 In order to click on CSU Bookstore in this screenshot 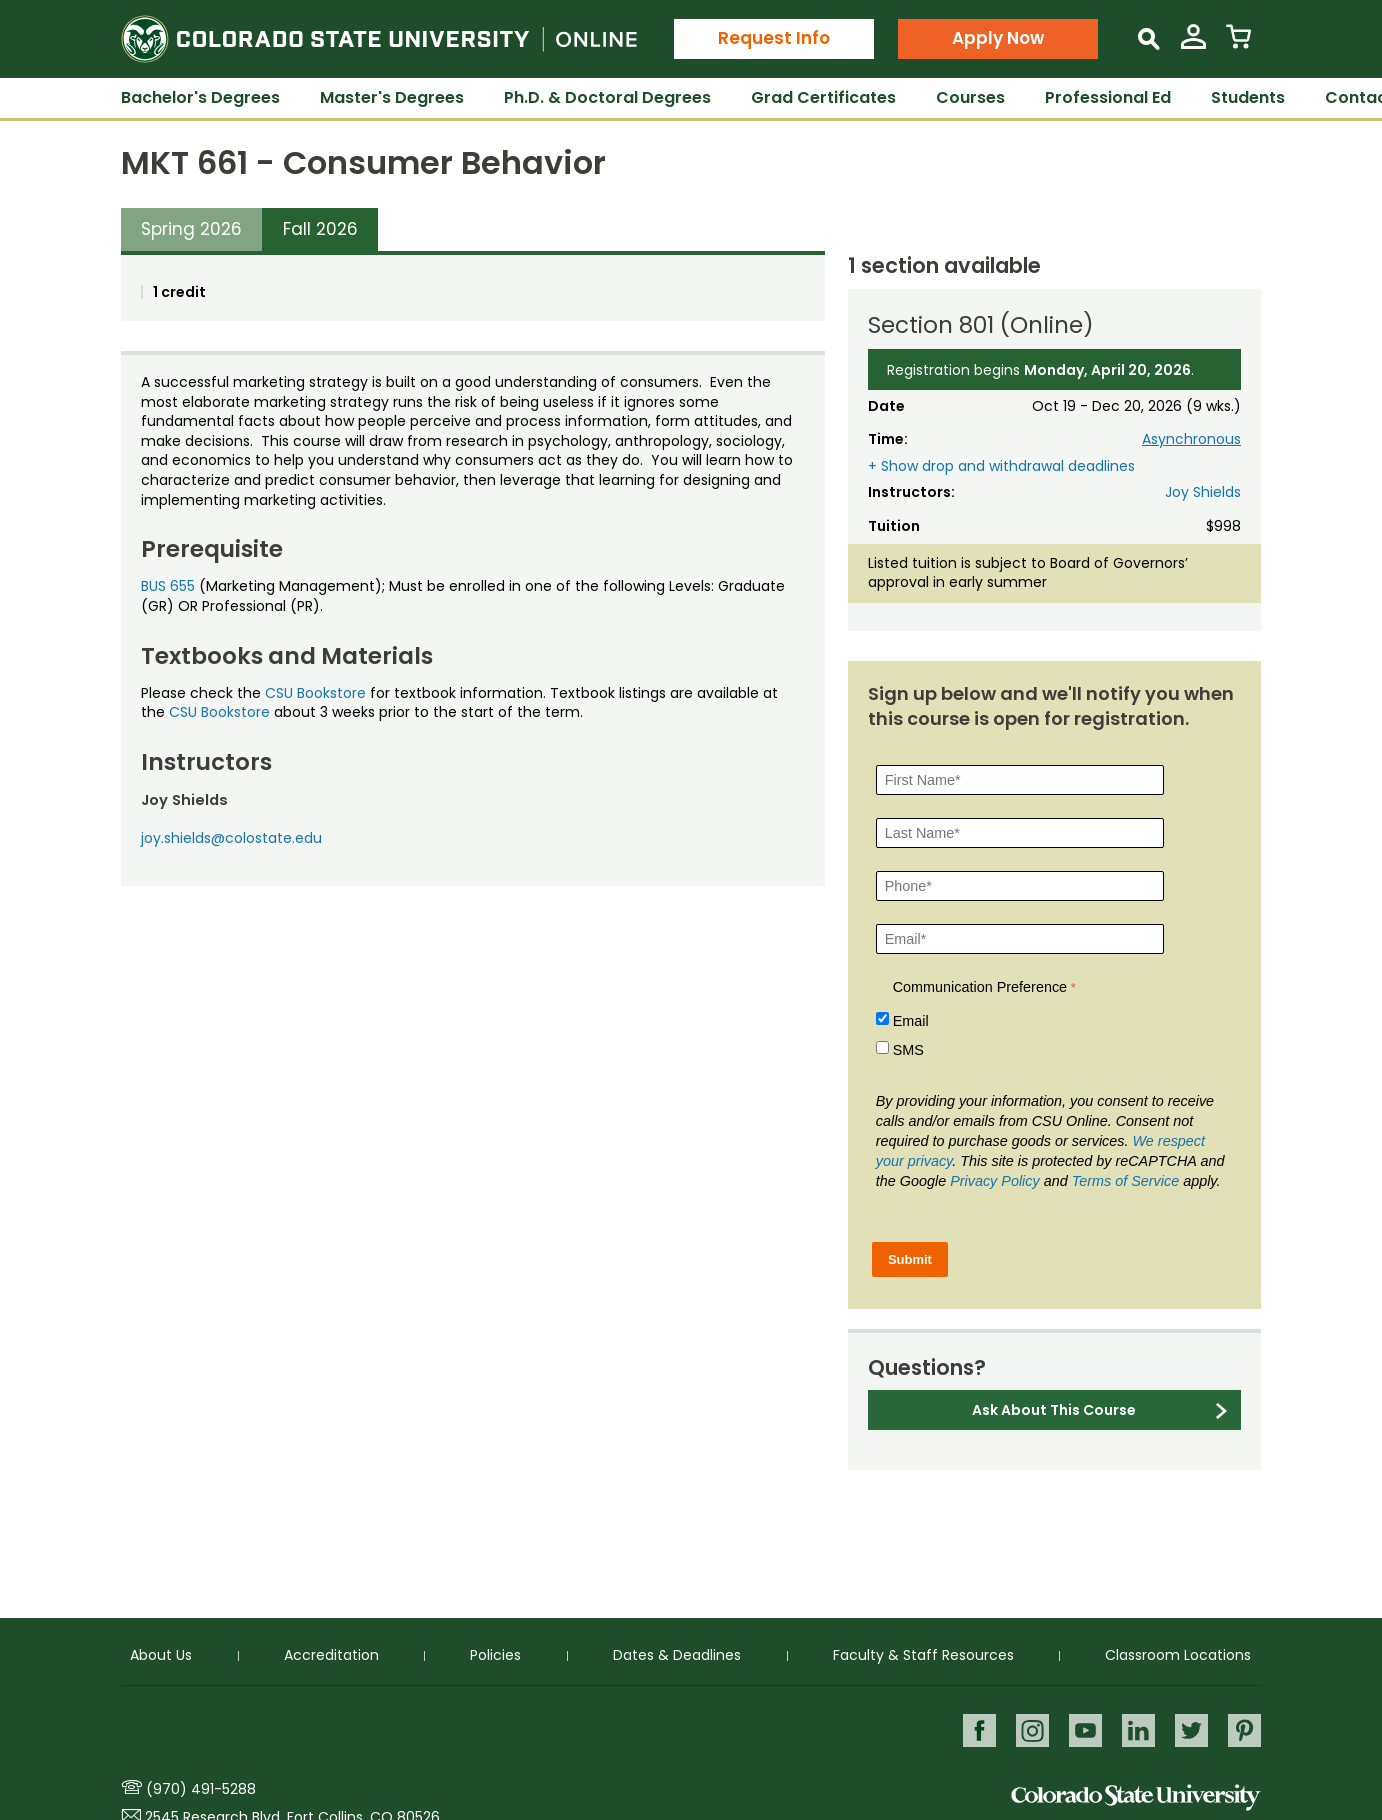, I will do `click(315, 693)`.